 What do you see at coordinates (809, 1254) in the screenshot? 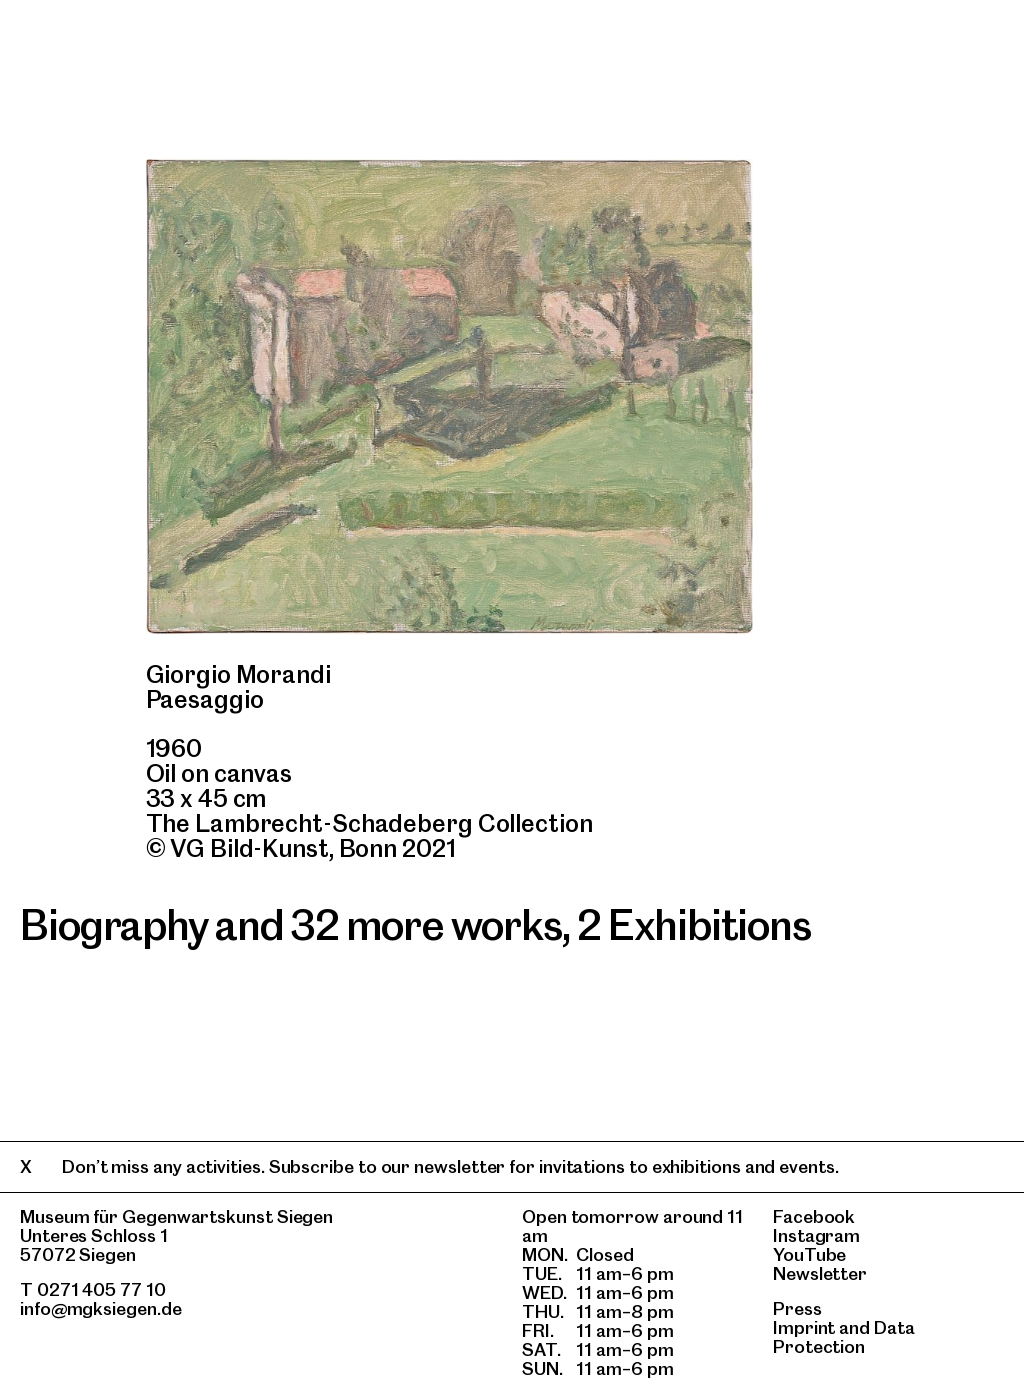
I see `YouTube` at bounding box center [809, 1254].